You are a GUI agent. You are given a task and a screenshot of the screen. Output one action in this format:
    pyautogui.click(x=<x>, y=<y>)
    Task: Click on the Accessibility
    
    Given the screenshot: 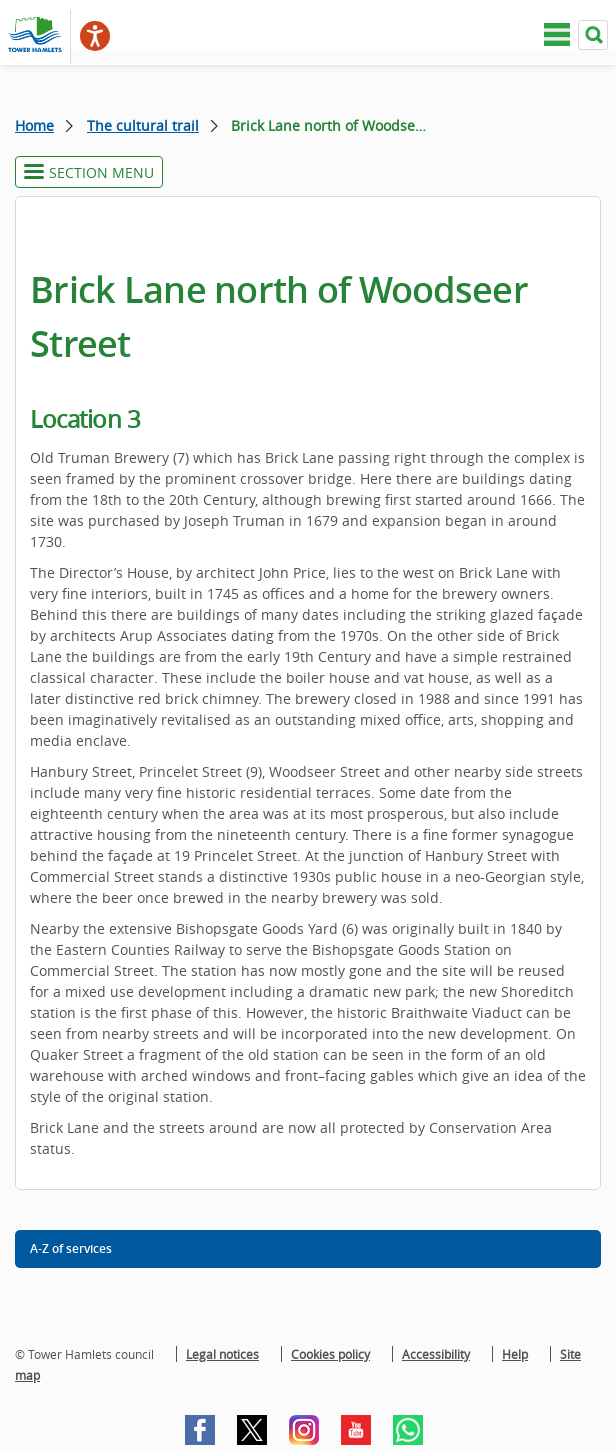 What is the action you would take?
    pyautogui.click(x=436, y=1354)
    